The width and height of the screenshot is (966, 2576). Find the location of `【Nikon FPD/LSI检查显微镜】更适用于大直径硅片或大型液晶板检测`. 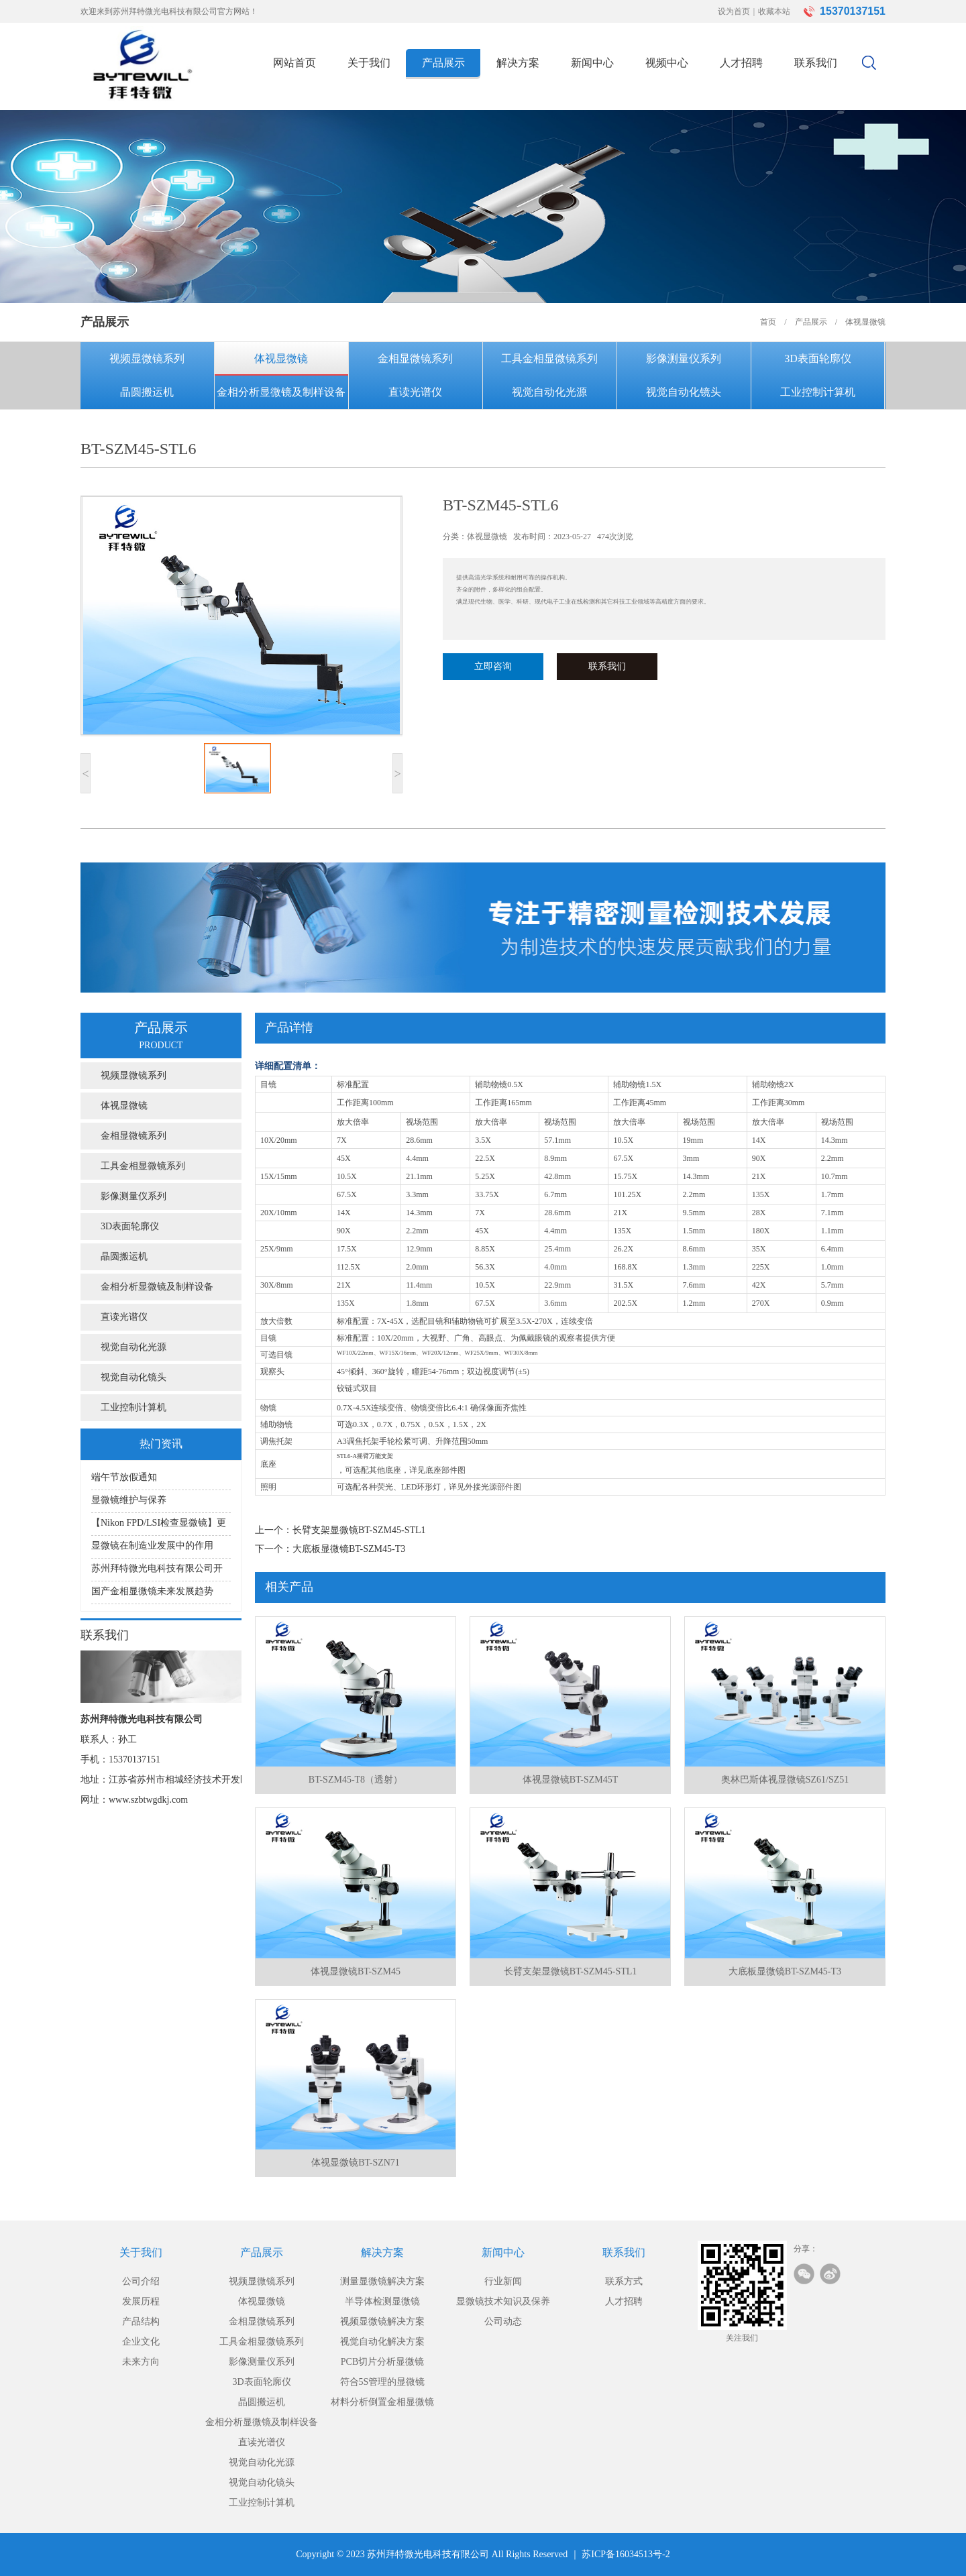

【Nikon FPD/LSI检查显微镜】更适用于大直径硅片或大型液晶板检测 is located at coordinates (158, 1527).